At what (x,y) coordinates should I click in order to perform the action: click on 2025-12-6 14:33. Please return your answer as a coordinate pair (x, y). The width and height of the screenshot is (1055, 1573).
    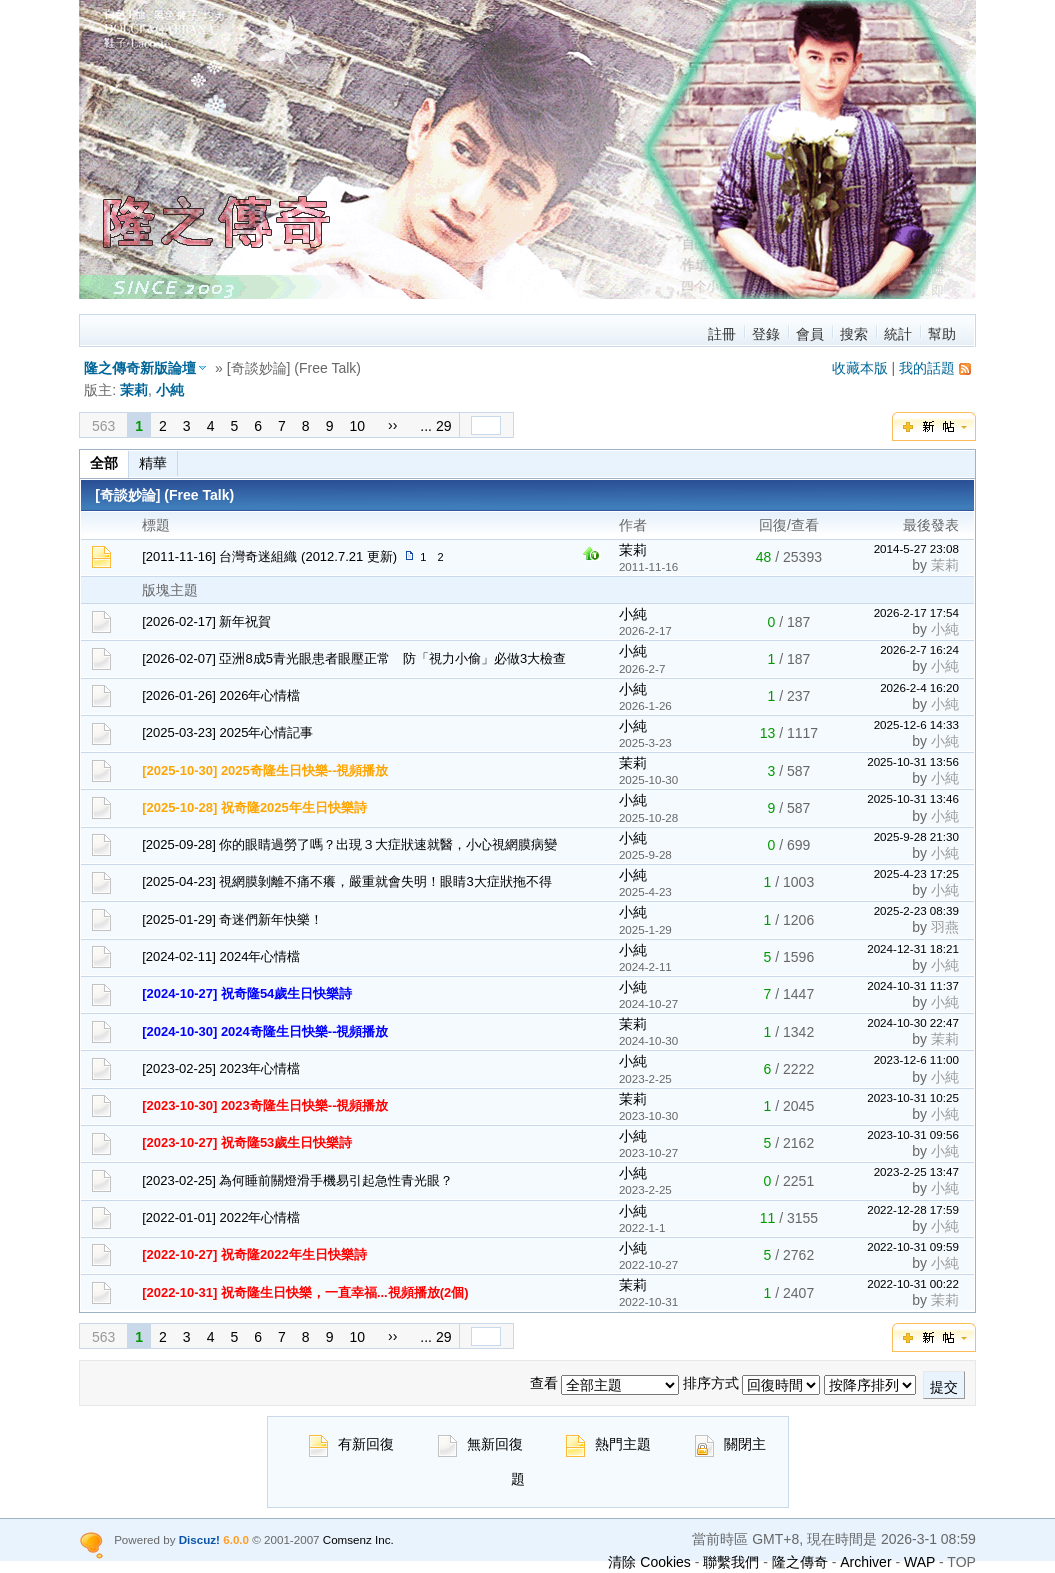
    Looking at the image, I should click on (916, 724).